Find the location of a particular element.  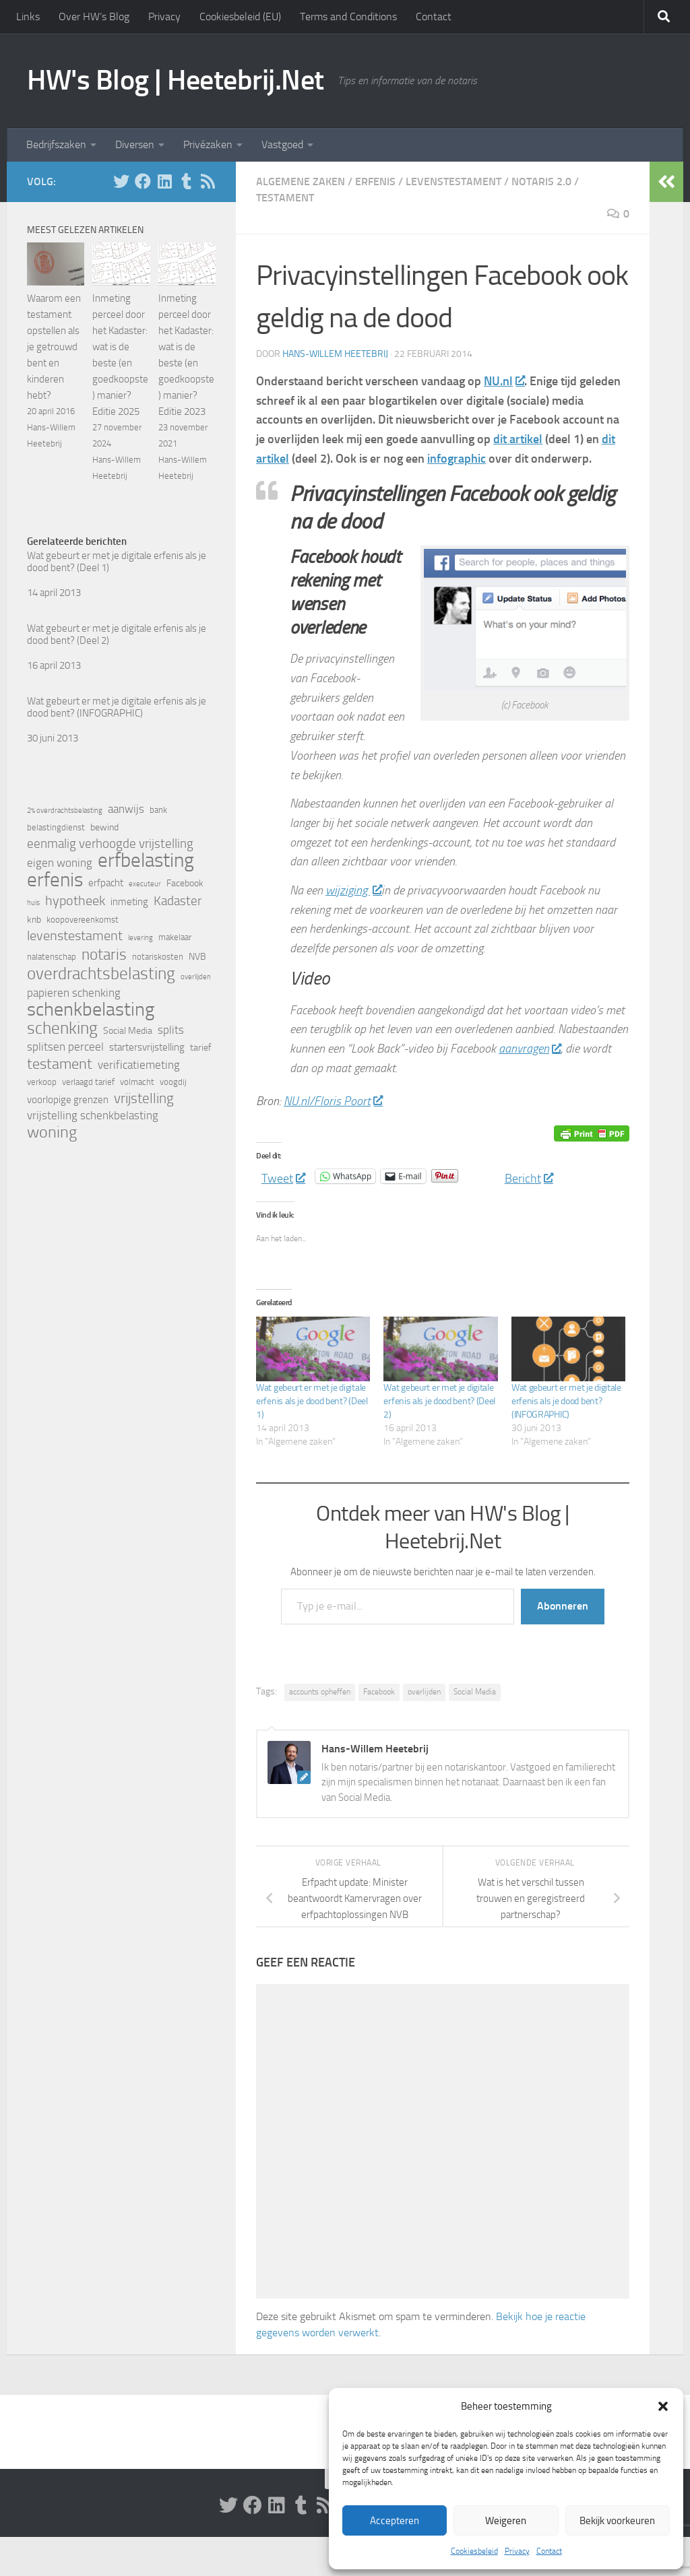

Algemene zaken is located at coordinates (300, 181).